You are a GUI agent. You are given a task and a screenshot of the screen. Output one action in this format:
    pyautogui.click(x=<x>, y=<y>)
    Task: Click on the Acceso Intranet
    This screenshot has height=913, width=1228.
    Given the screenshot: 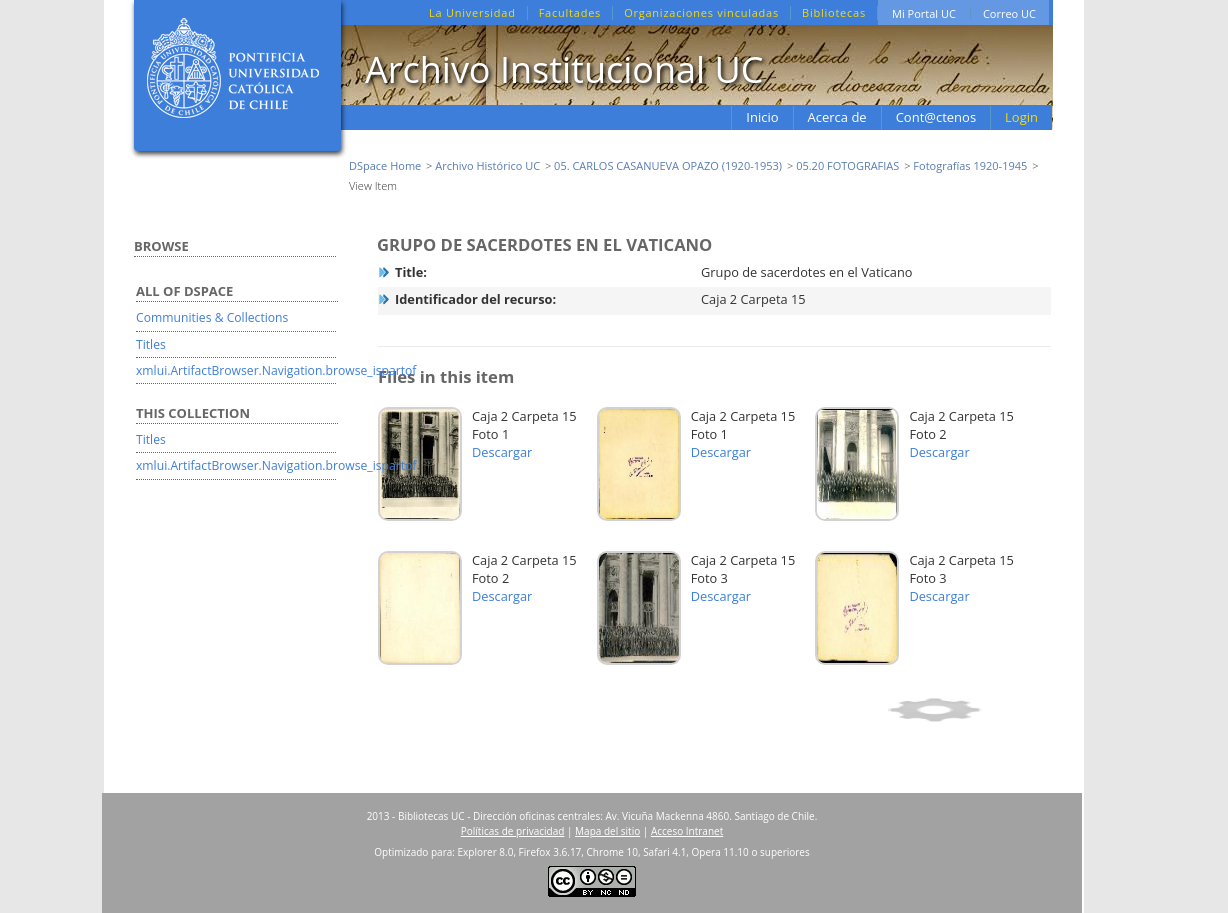 What is the action you would take?
    pyautogui.click(x=687, y=831)
    